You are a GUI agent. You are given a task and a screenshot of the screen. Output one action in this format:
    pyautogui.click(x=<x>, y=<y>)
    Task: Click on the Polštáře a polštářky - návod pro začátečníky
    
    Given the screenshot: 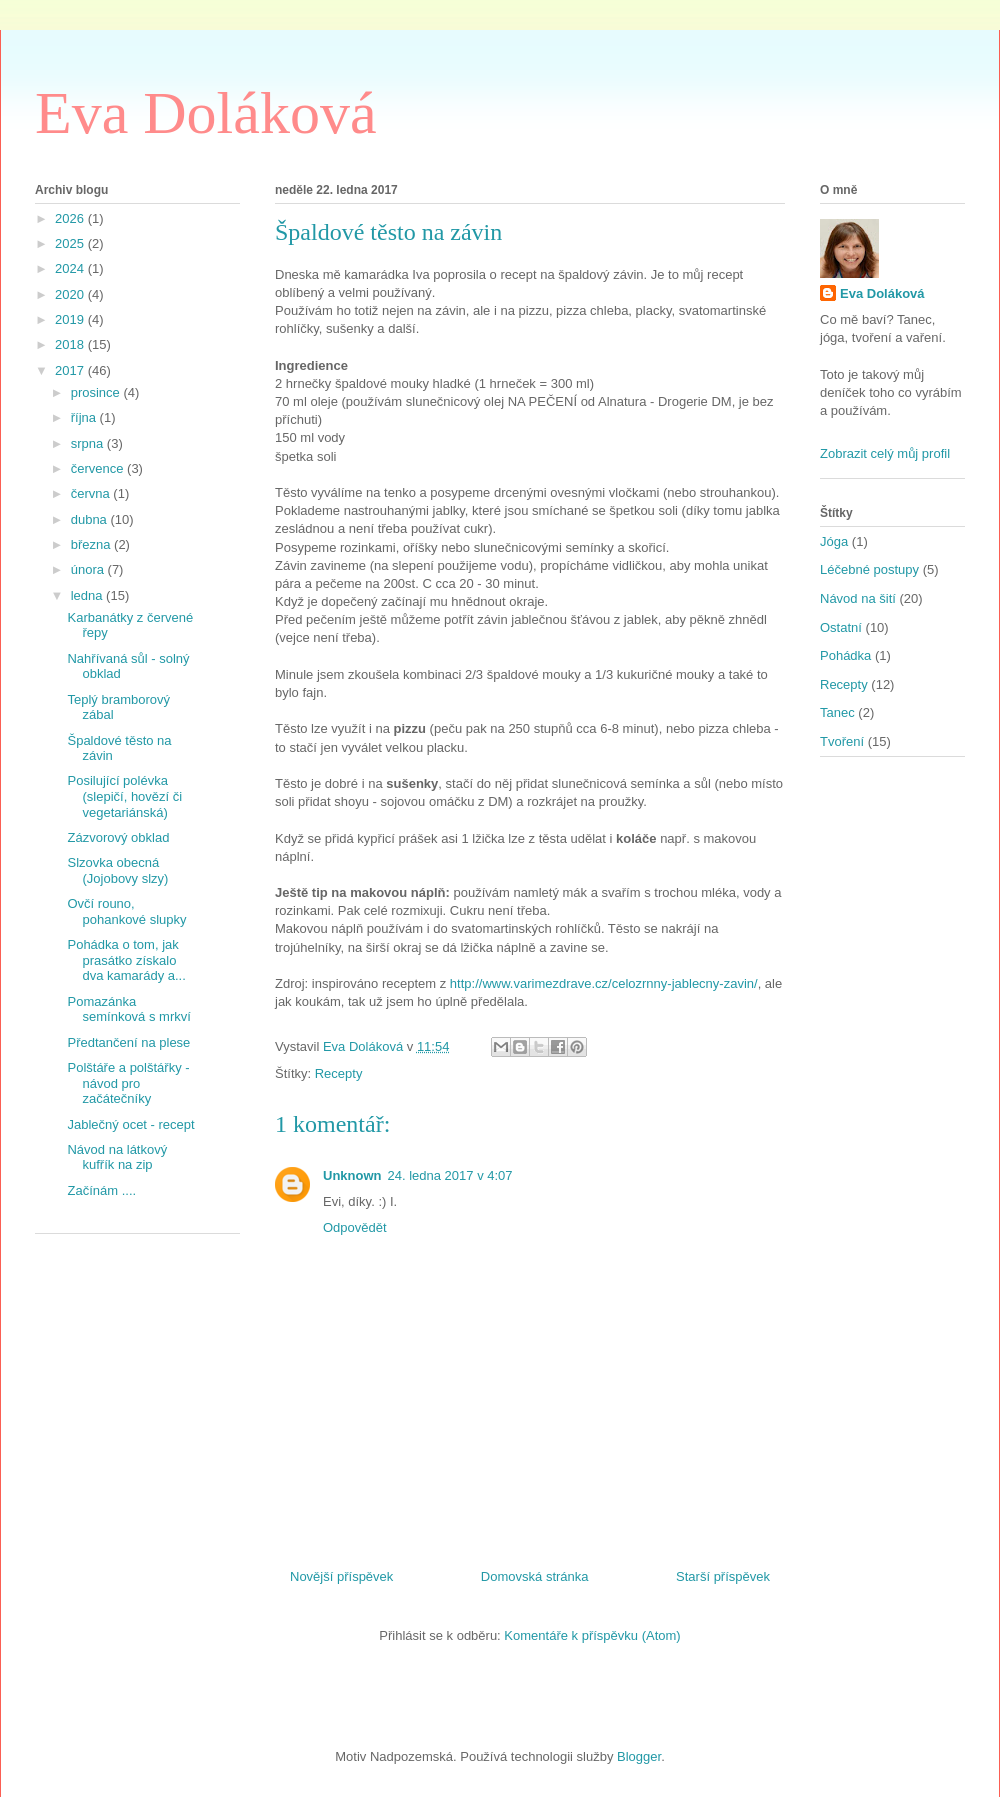 What is the action you would take?
    pyautogui.click(x=128, y=1083)
    